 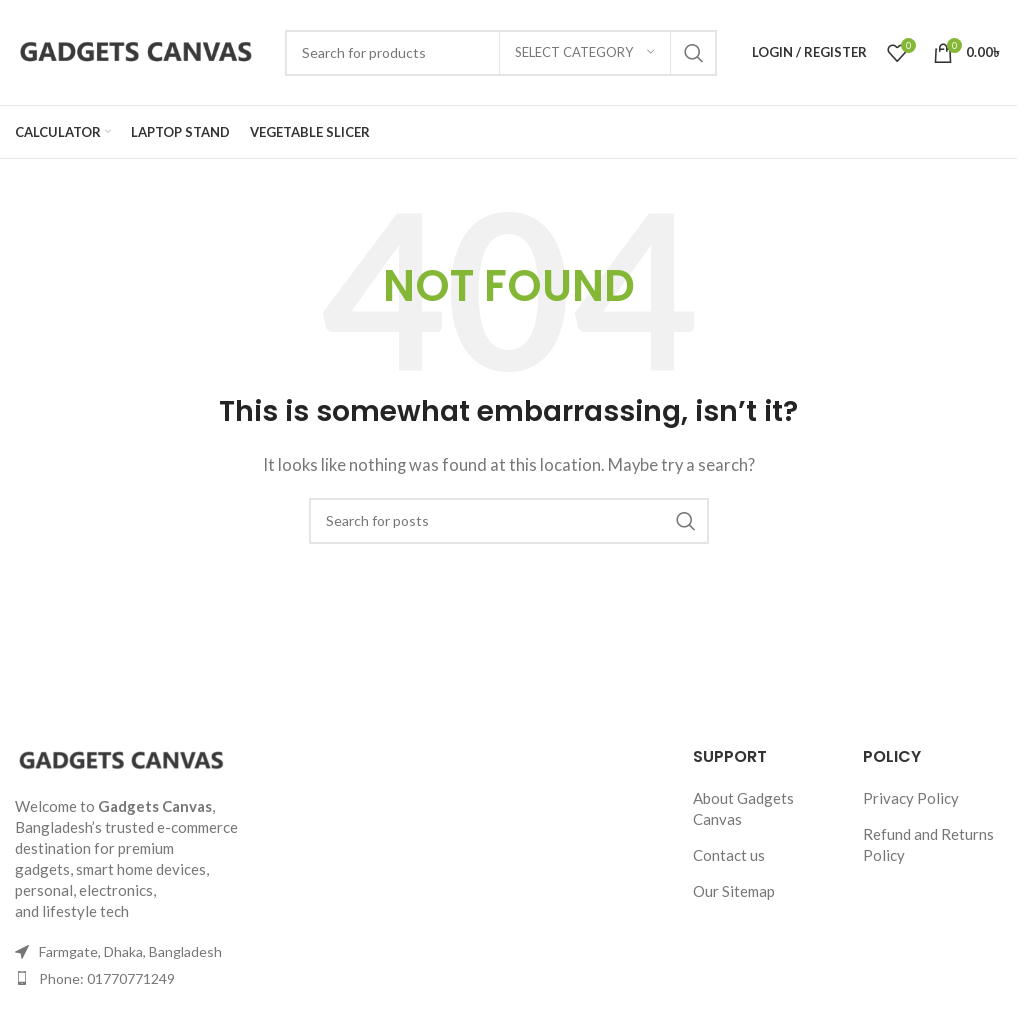 I want to click on lifestyle tech, so click(x=85, y=911).